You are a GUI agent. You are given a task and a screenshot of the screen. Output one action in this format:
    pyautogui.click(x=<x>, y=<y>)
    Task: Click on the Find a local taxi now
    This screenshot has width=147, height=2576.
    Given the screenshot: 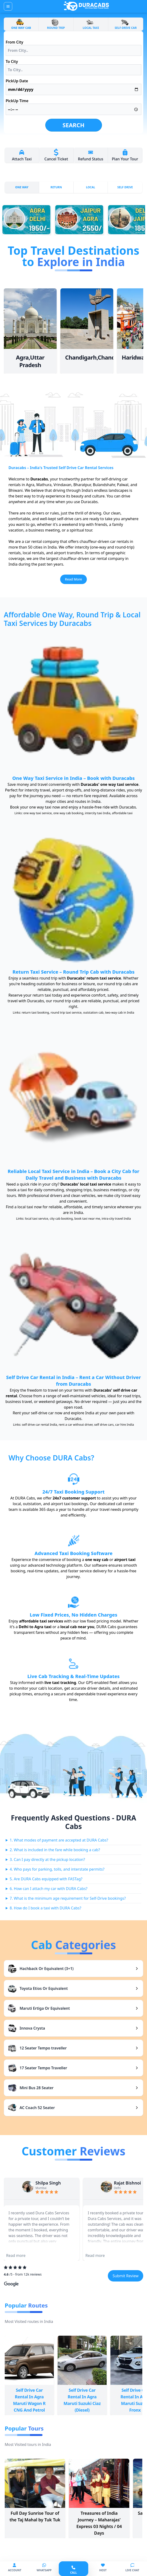 What is the action you would take?
    pyautogui.click(x=24, y=1206)
    